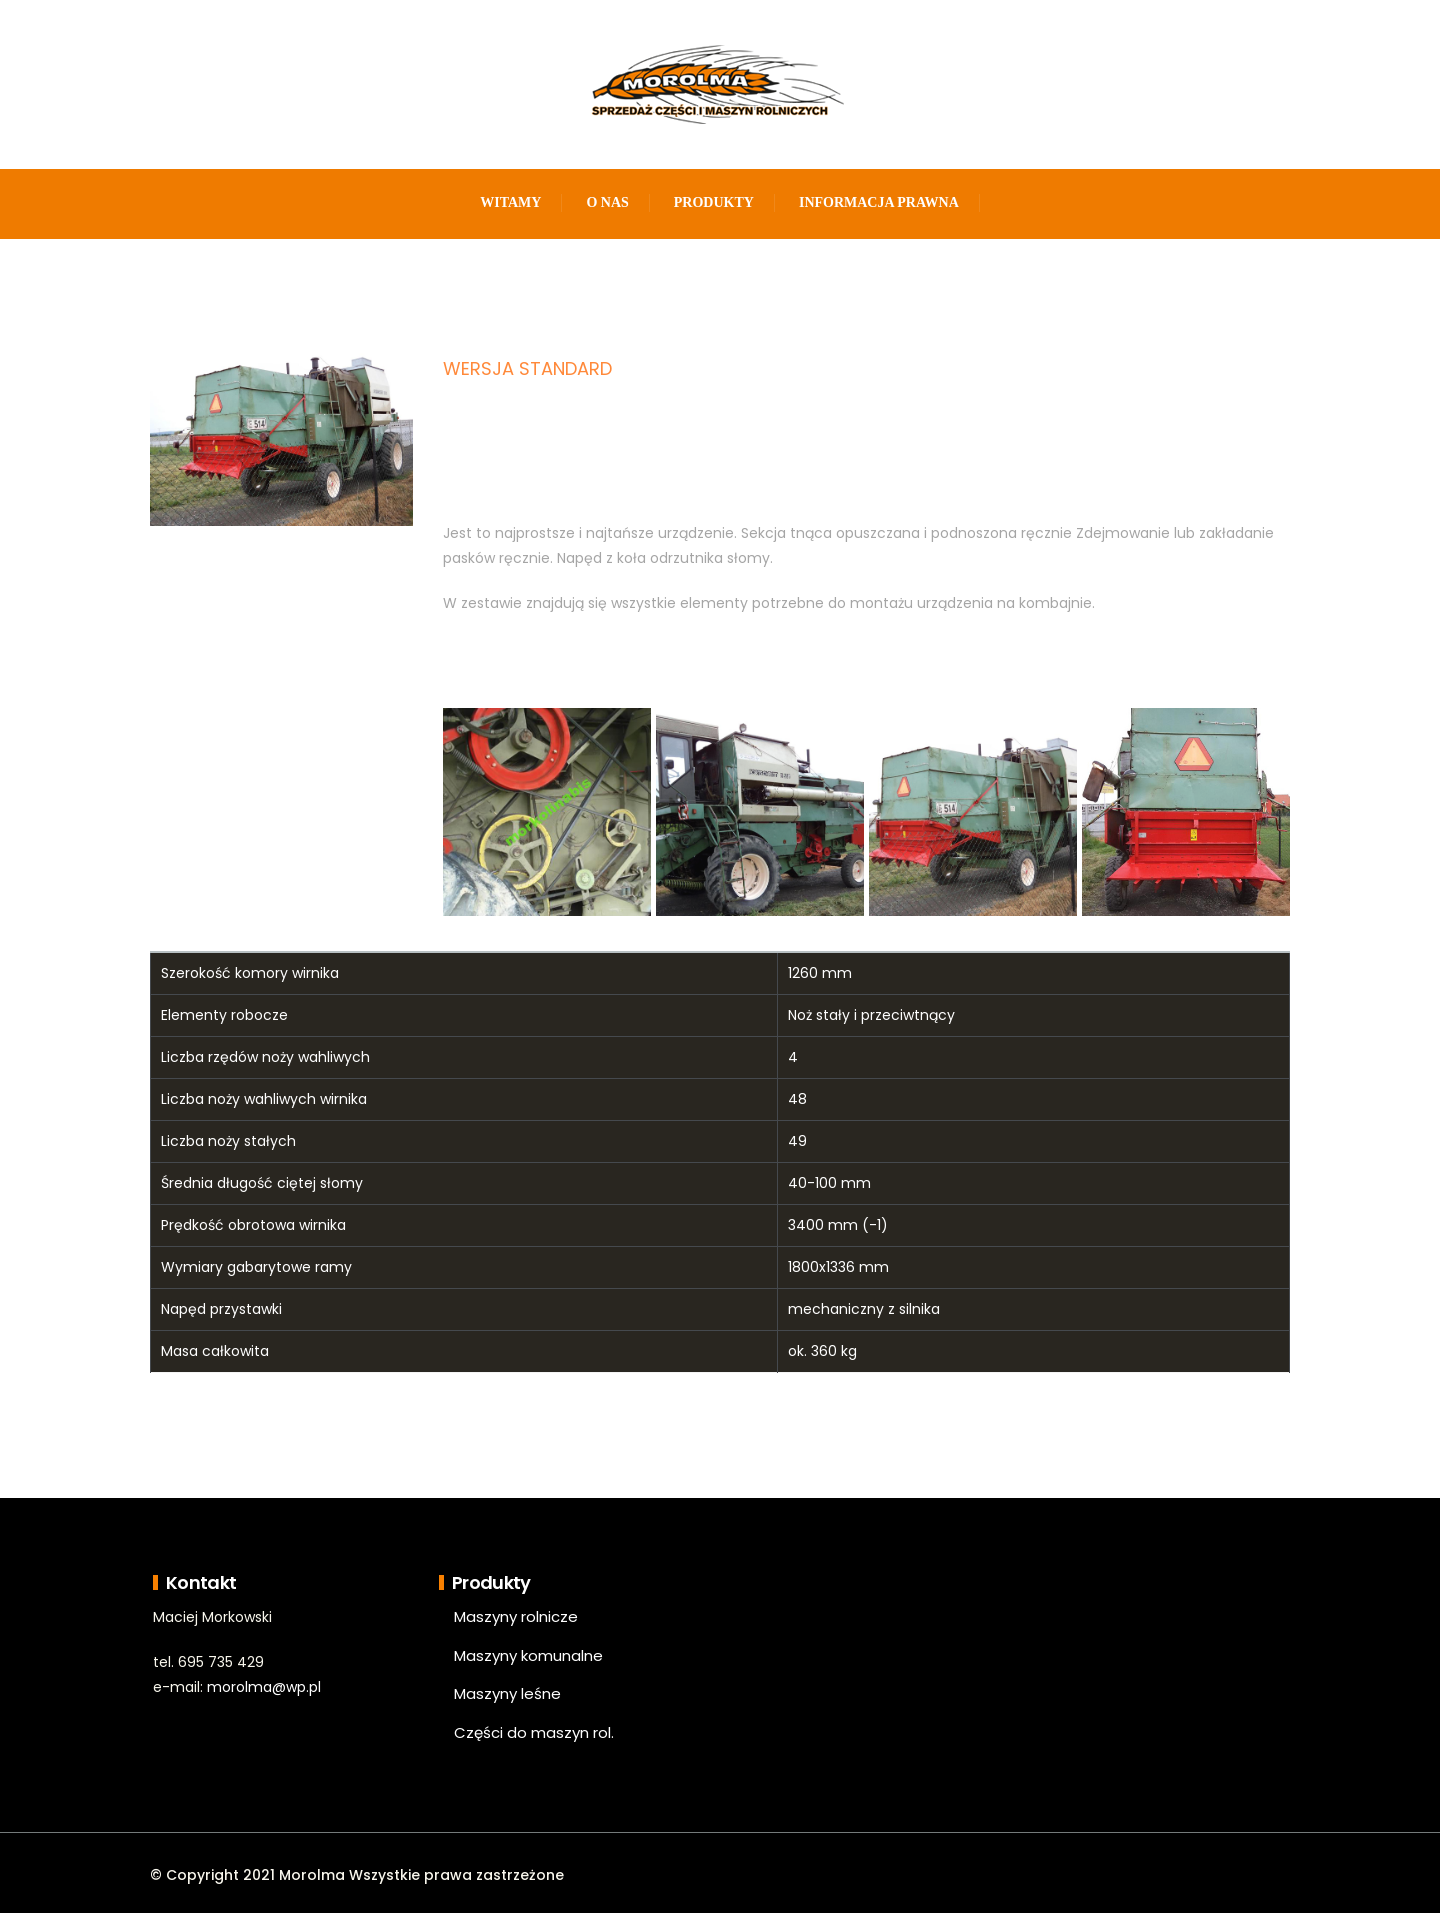  Describe the element at coordinates (264, 1687) in the screenshot. I see `morolma@wp.pl` at that location.